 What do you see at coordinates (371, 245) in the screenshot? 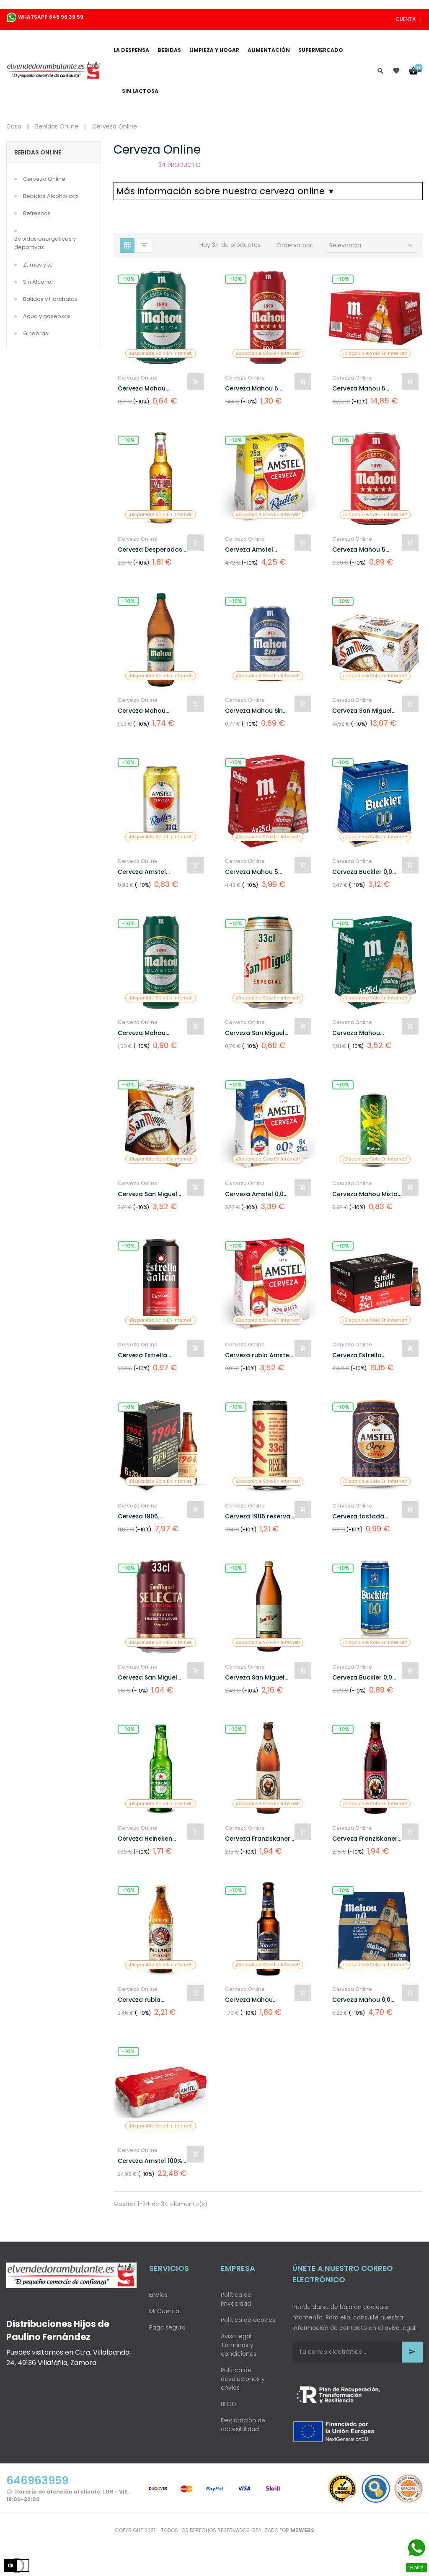
I see `Relevancia` at bounding box center [371, 245].